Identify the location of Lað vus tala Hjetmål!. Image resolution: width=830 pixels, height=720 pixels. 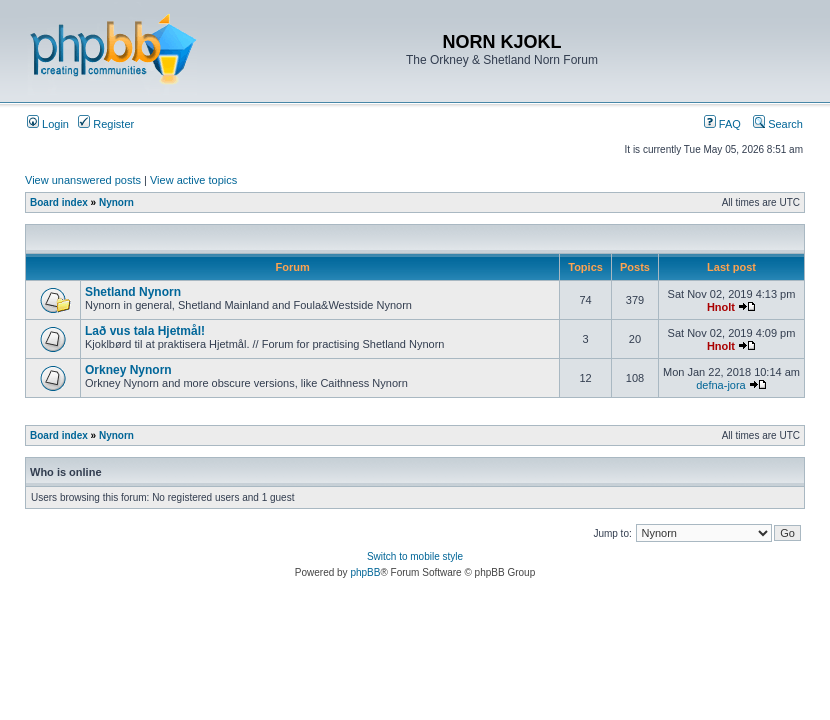
(145, 331).